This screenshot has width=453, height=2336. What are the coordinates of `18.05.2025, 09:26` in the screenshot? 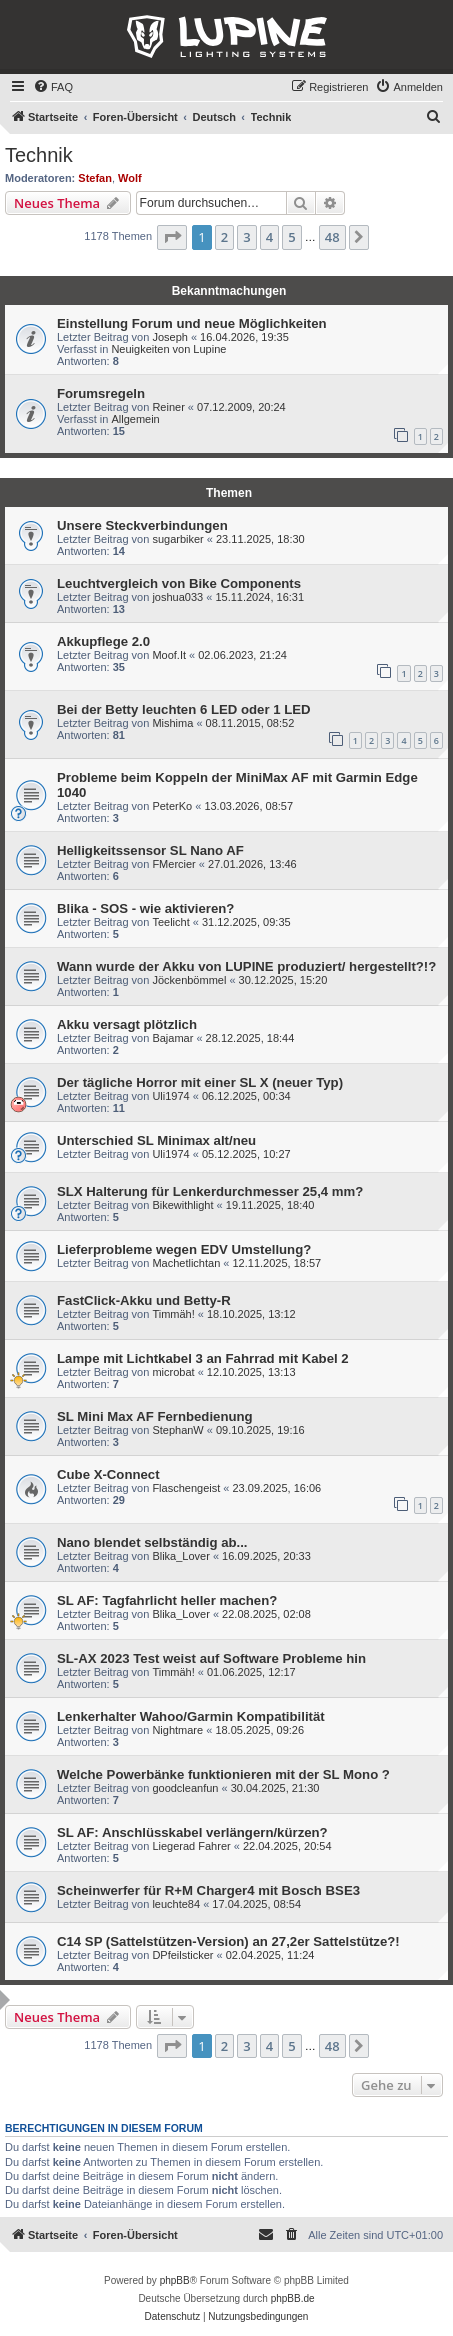 It's located at (259, 1730).